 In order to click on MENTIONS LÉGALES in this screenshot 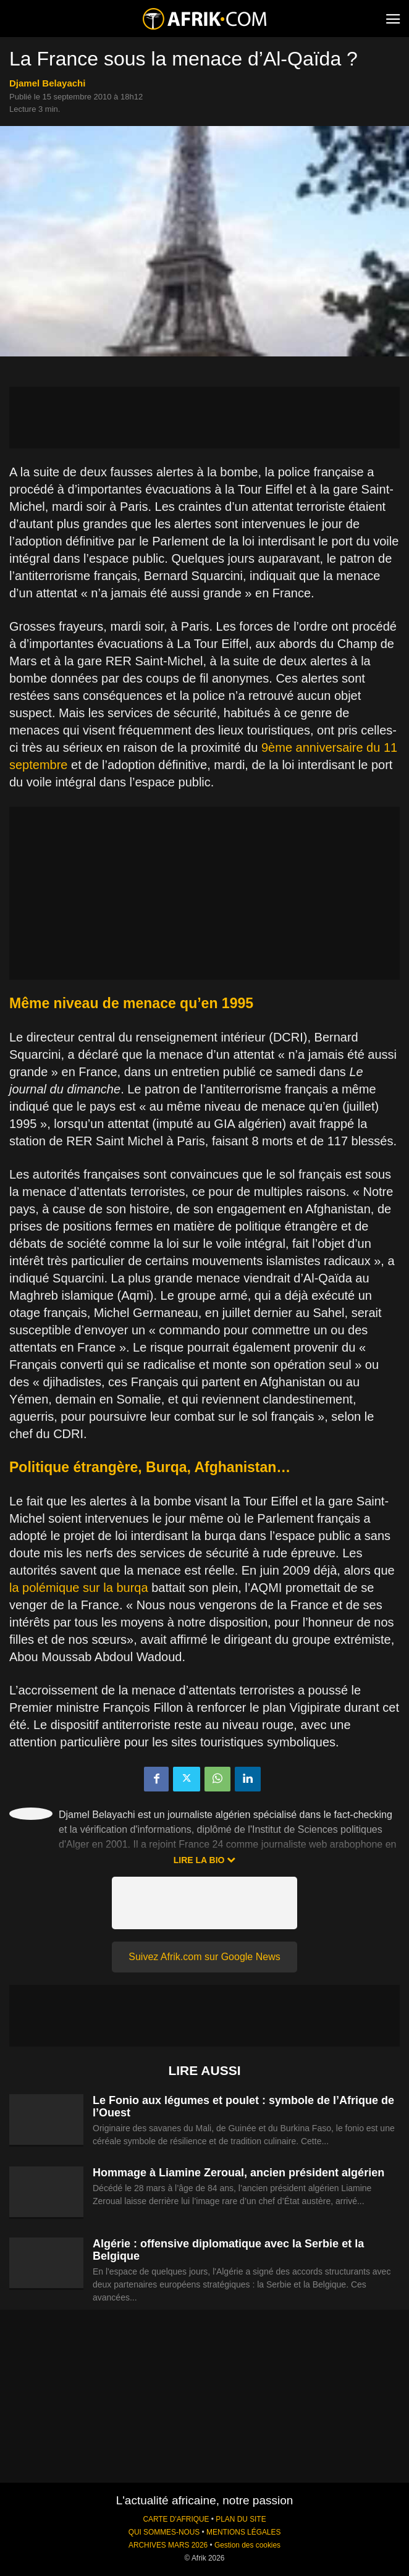, I will do `click(243, 2532)`.